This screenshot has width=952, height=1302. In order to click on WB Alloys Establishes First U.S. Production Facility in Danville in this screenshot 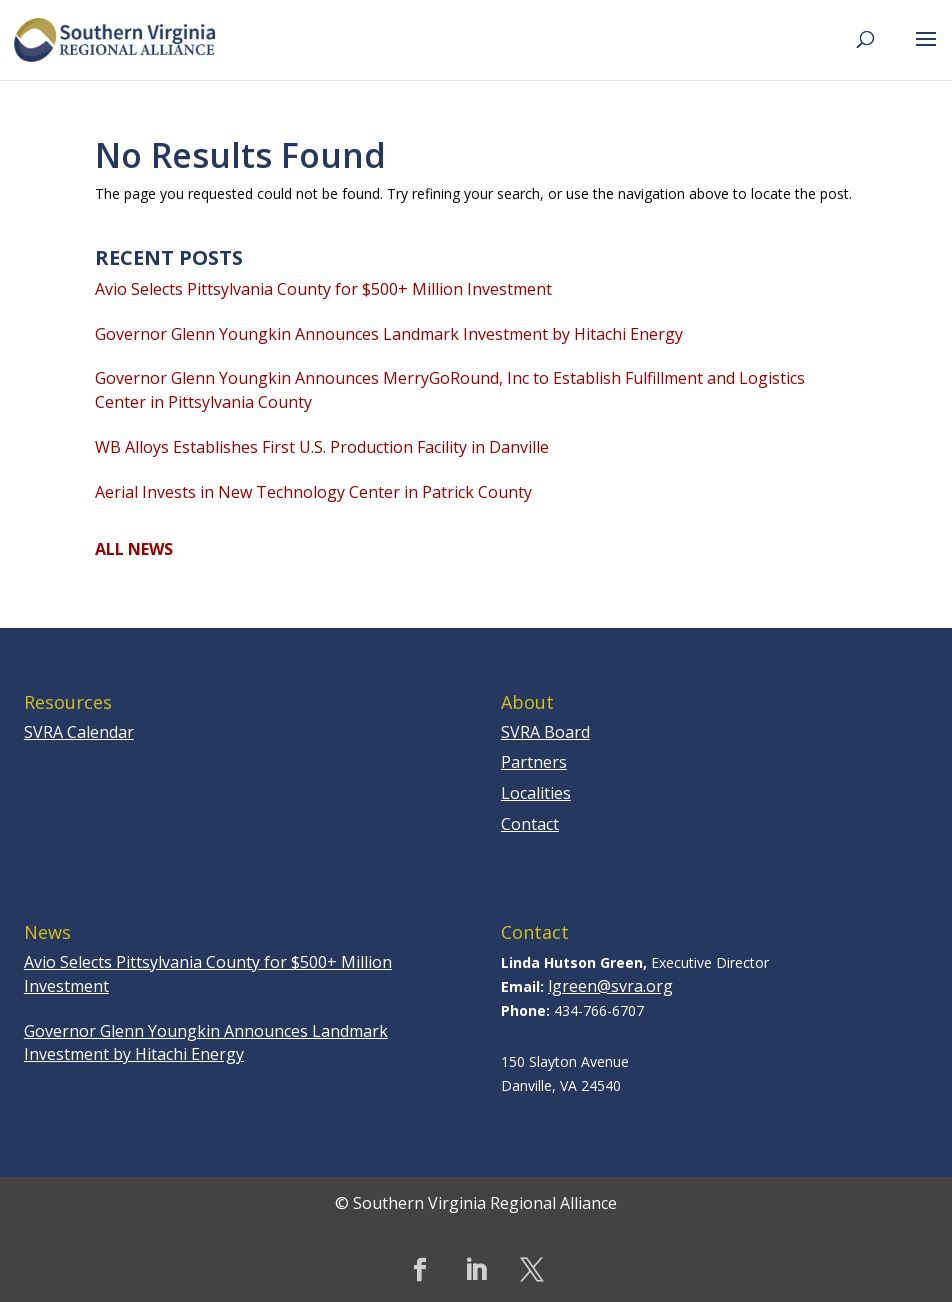, I will do `click(322, 447)`.